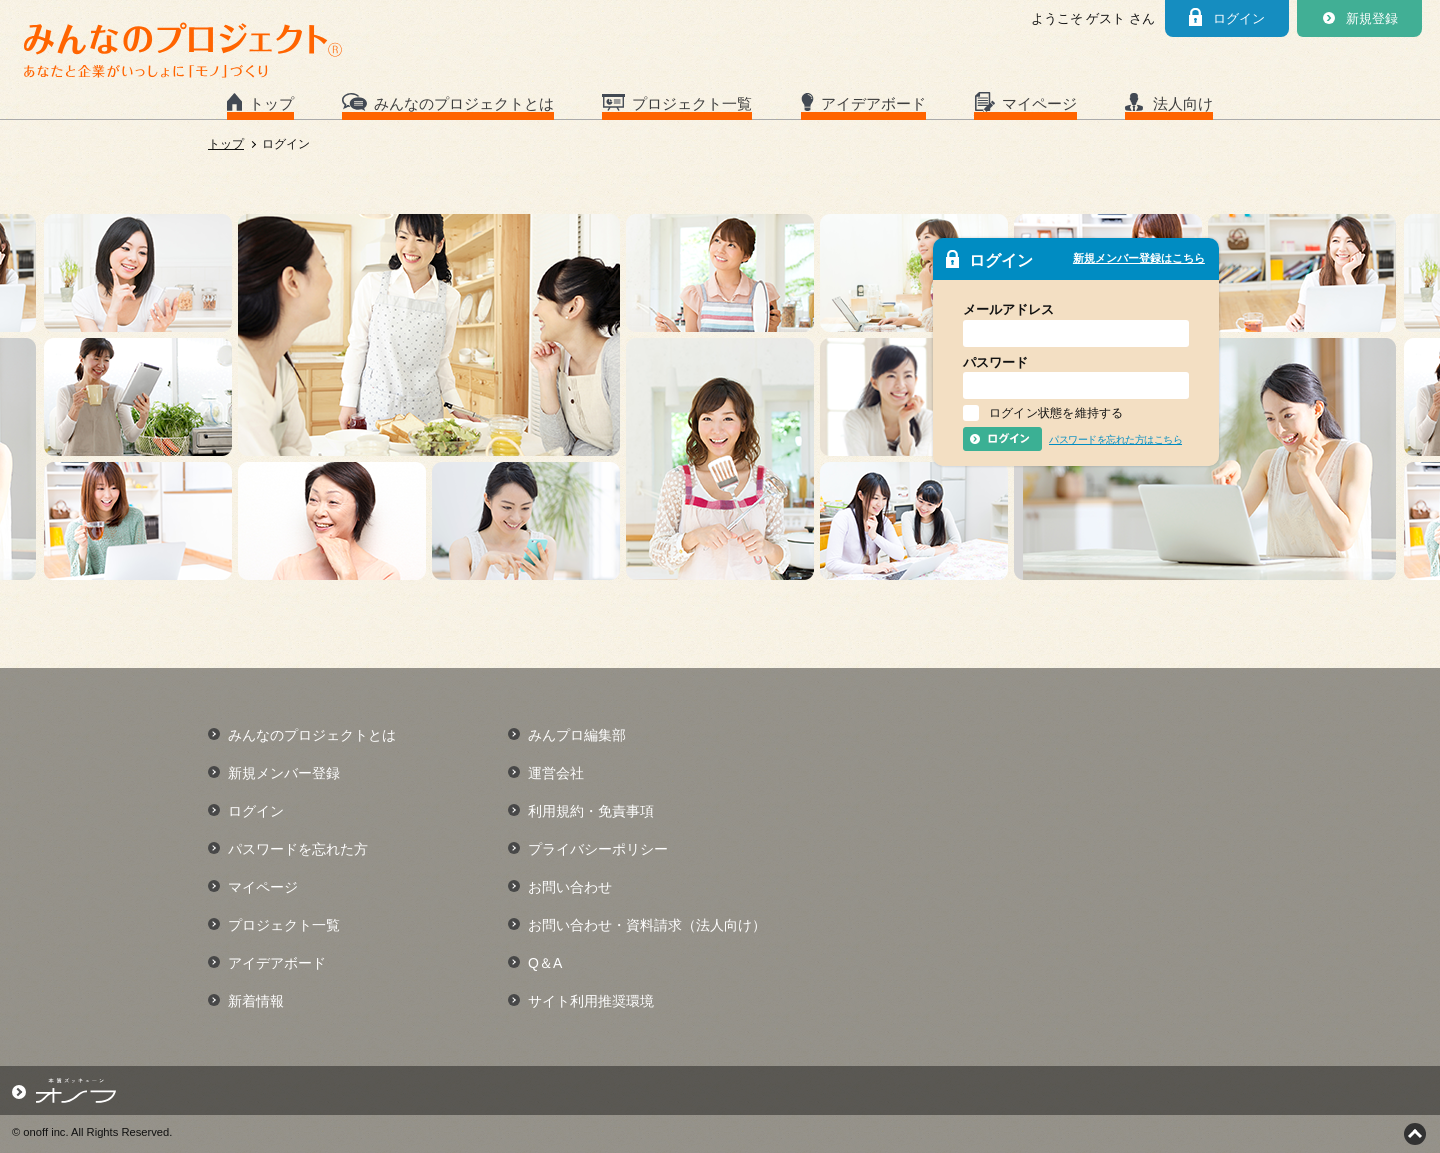  Describe the element at coordinates (995, 362) in the screenshot. I see `パスワード` at that location.